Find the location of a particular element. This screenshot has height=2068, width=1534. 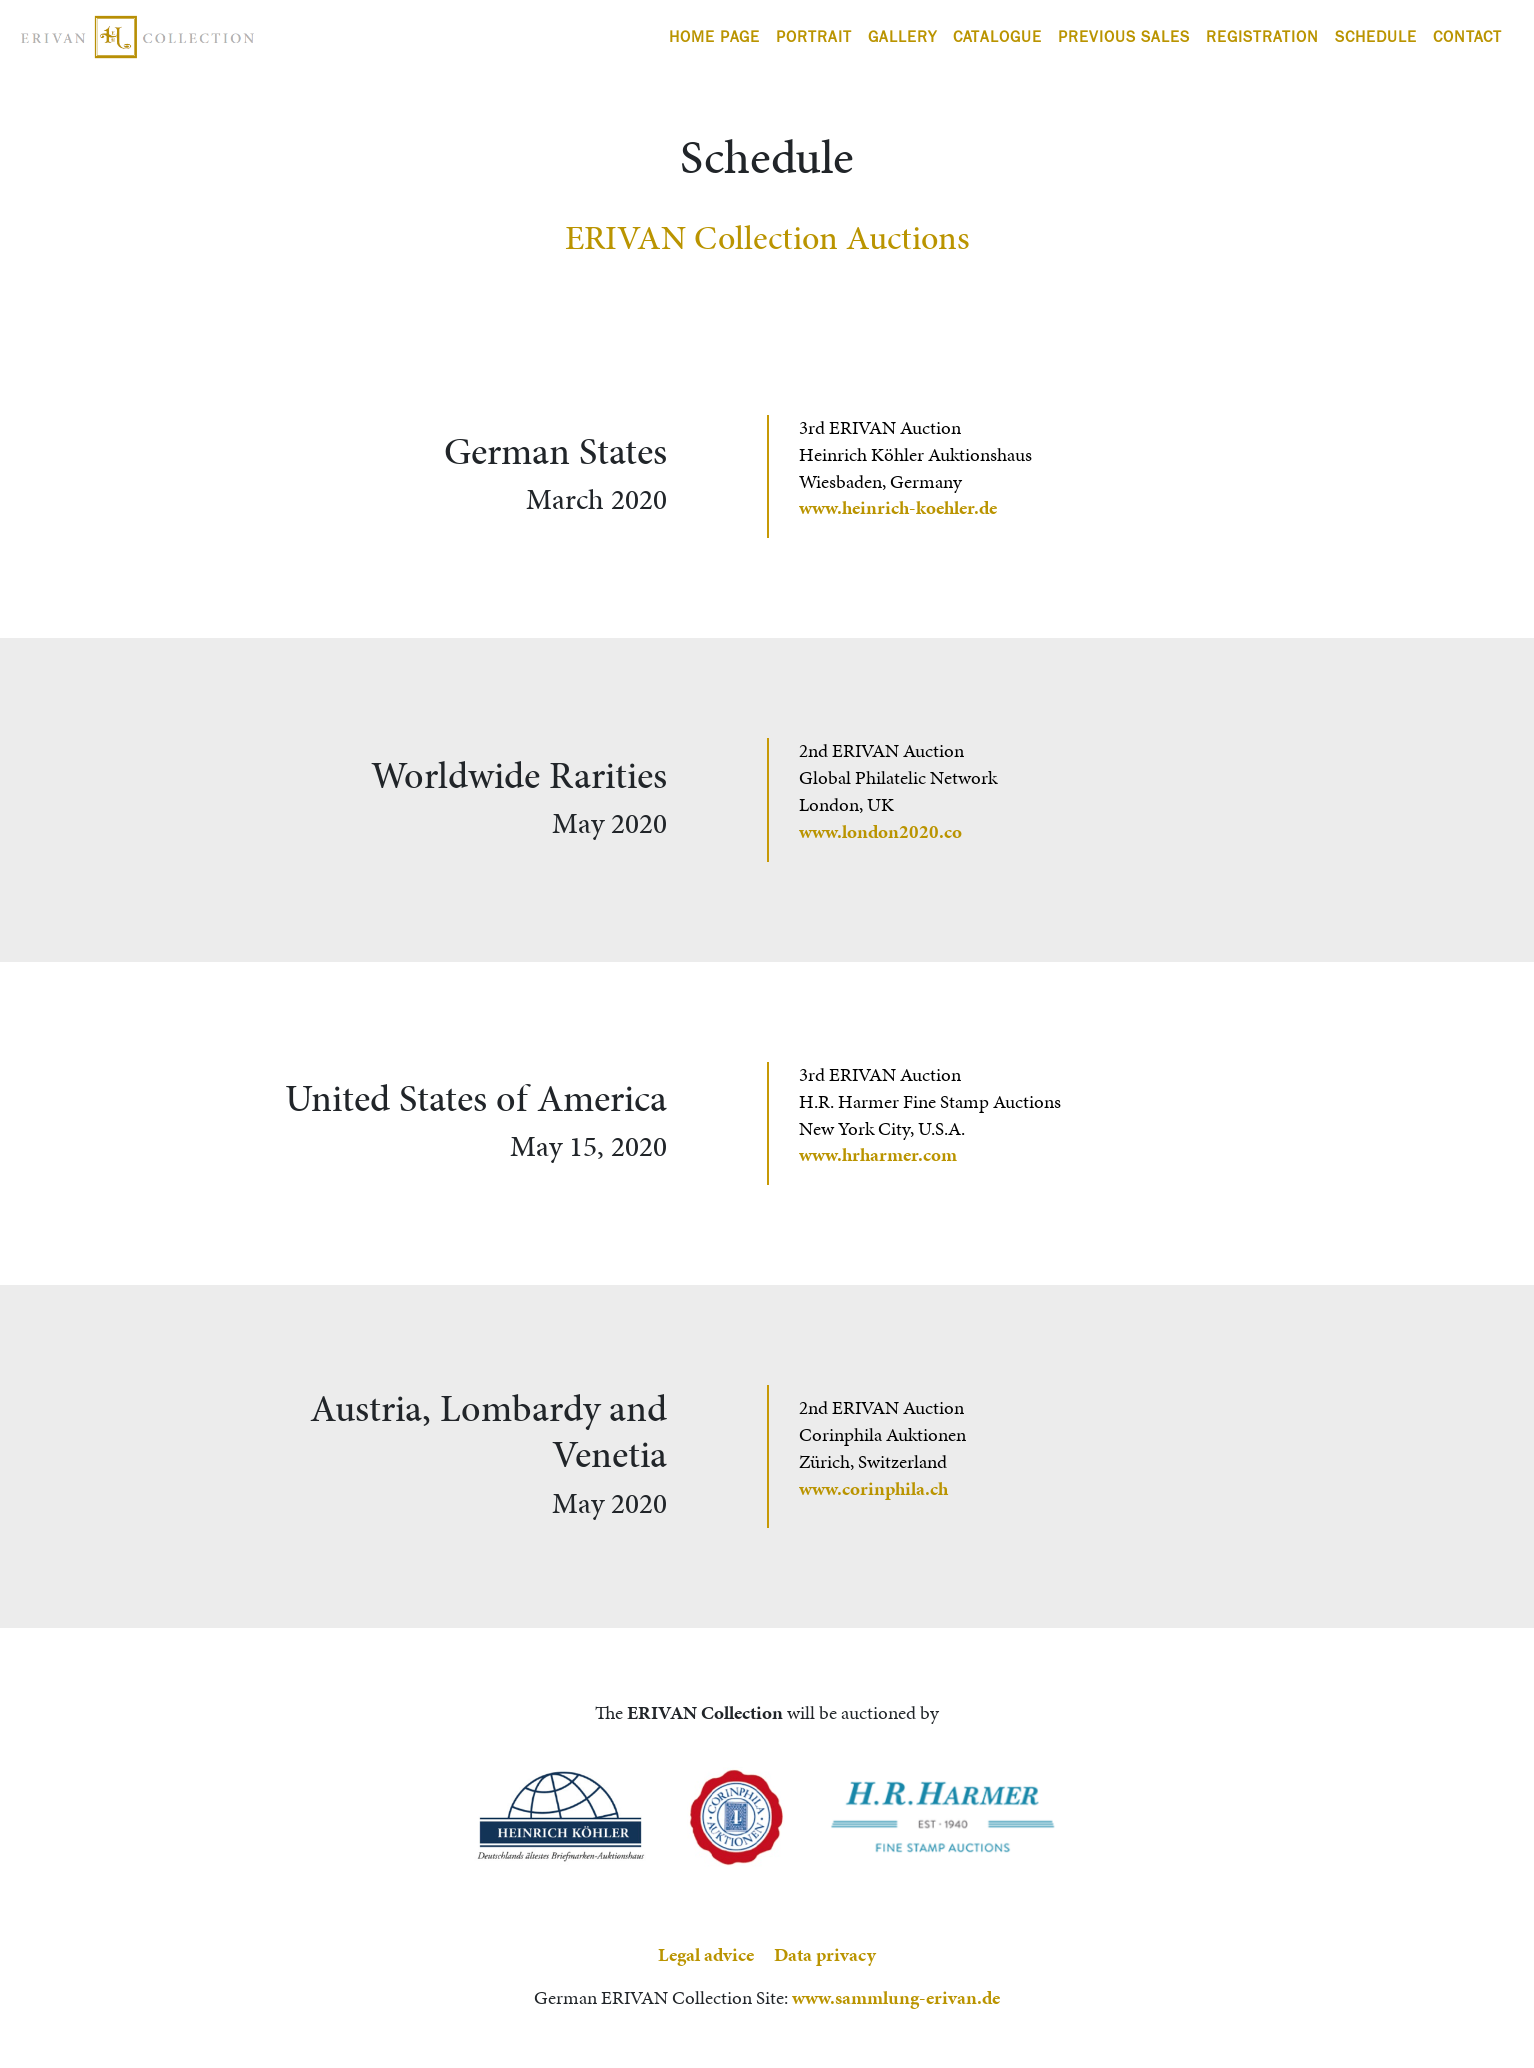

www.heinrich-koehler.de is located at coordinates (898, 507).